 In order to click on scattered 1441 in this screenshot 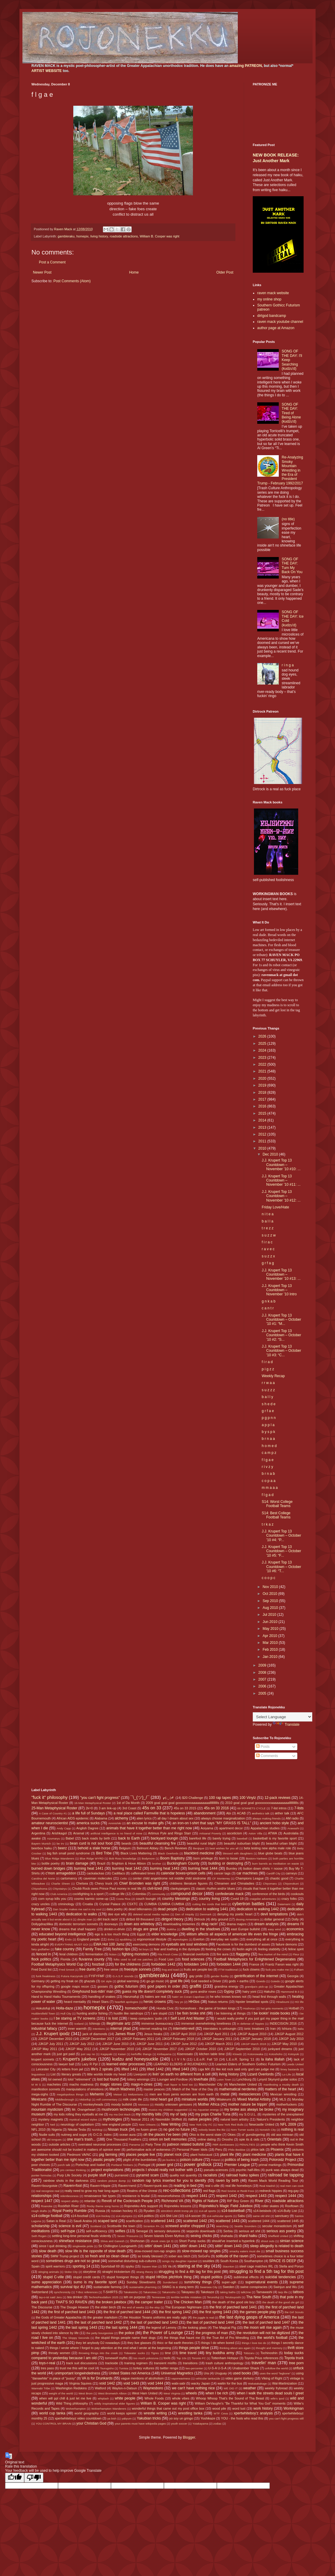, I will do `click(163, 2221)`.